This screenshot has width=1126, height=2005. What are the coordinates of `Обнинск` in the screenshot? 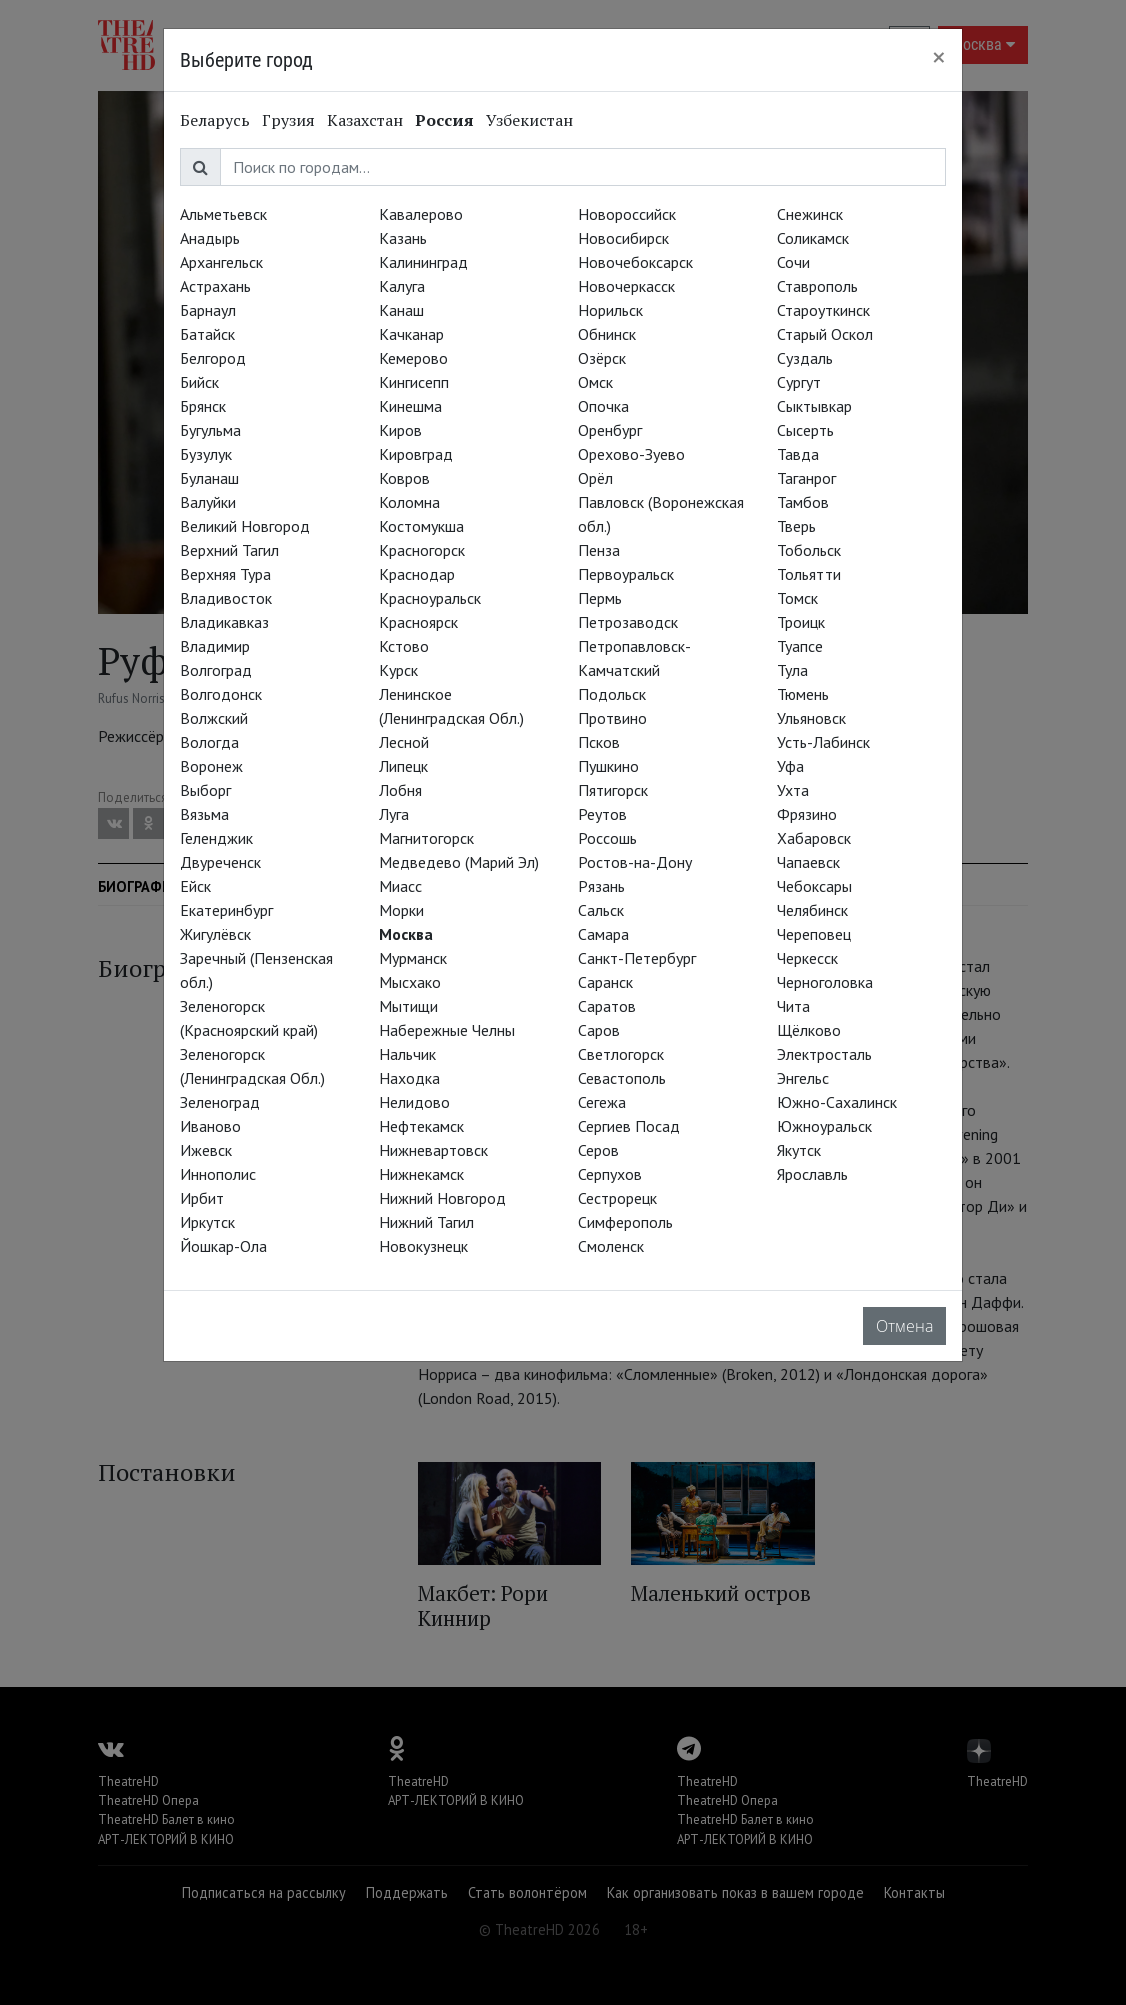 It's located at (607, 334).